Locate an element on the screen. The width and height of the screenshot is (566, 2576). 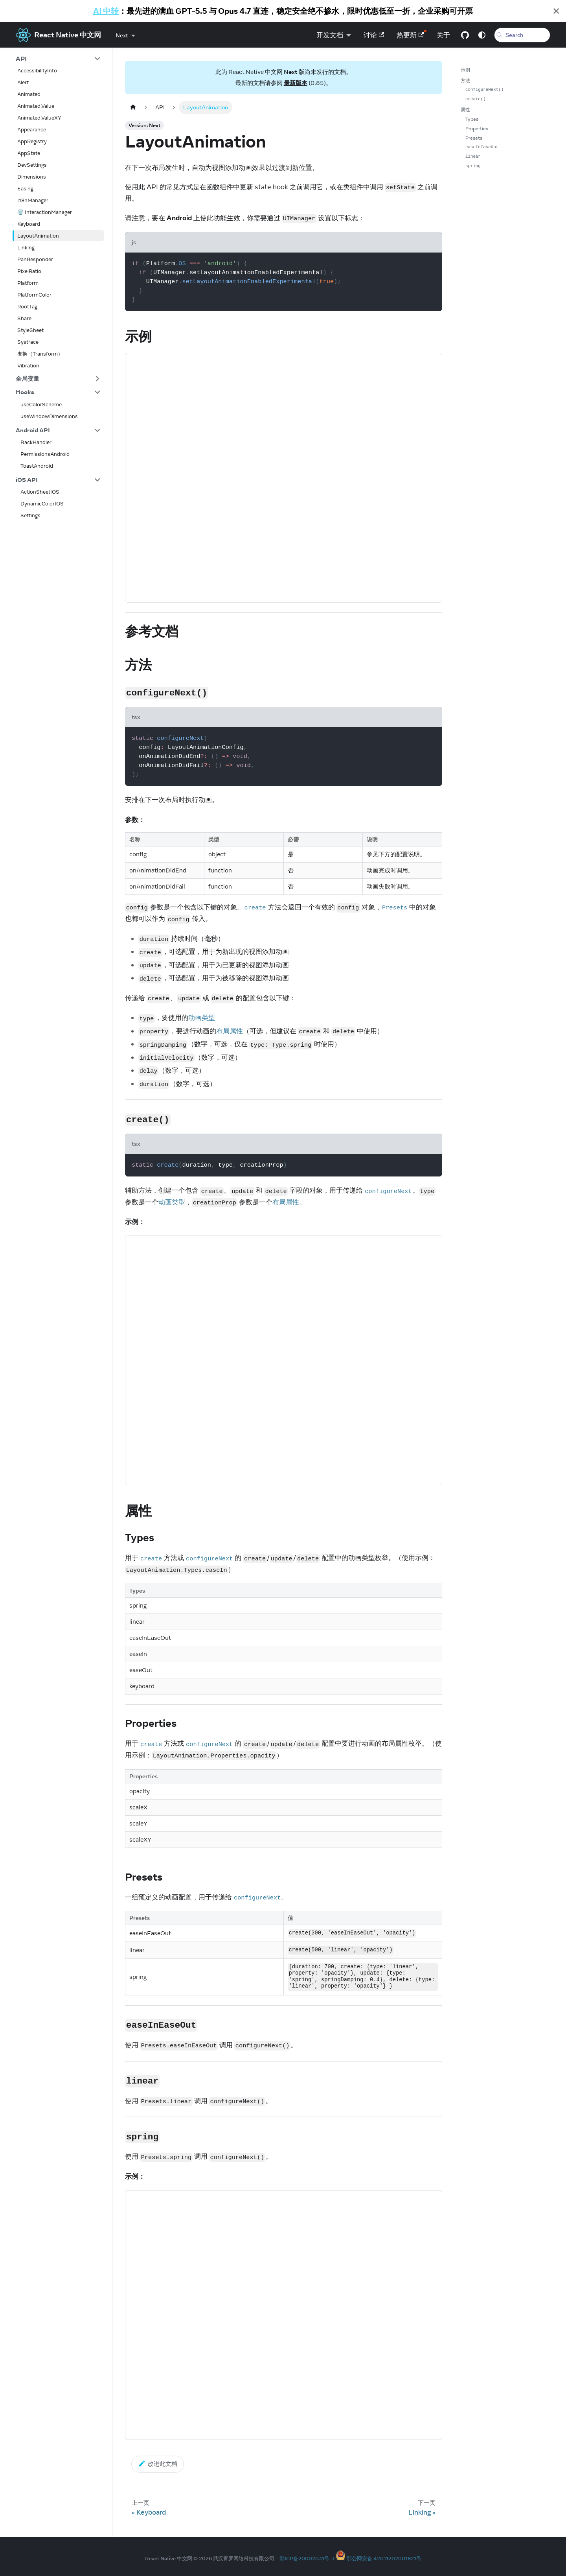
鄂ICP备20002031号-3 is located at coordinates (306, 2558).